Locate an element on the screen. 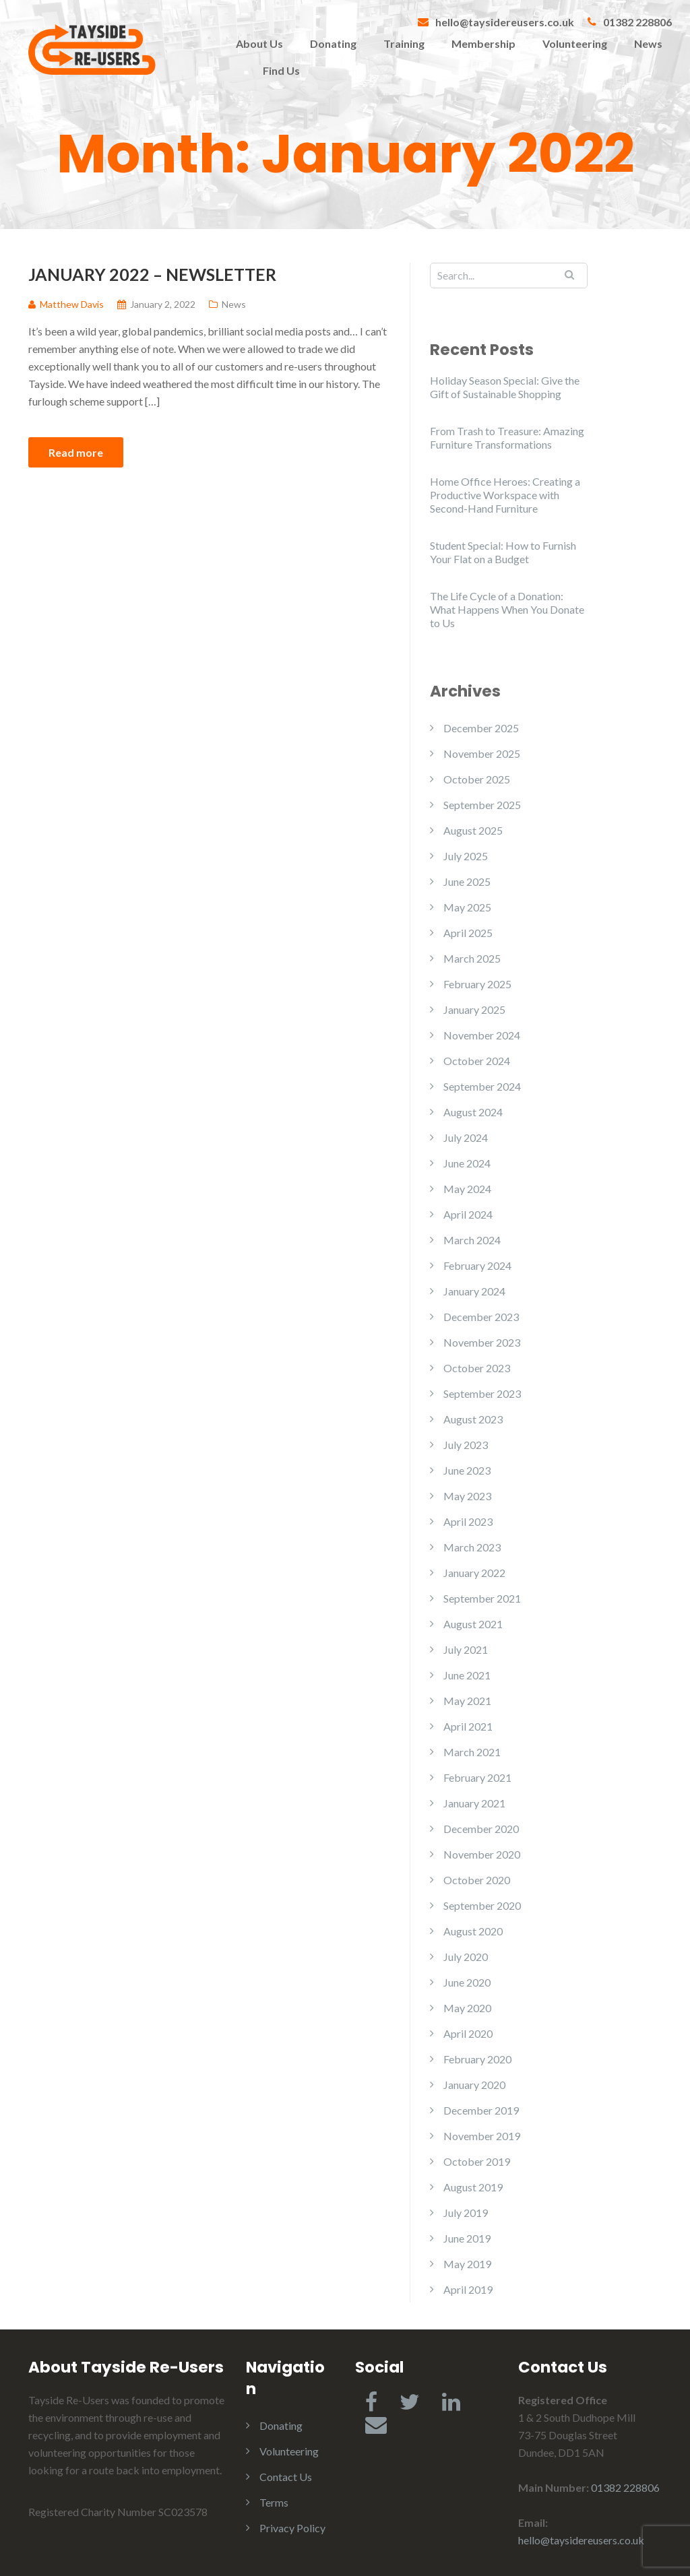 This screenshot has width=690, height=2576. Terms is located at coordinates (273, 2502).